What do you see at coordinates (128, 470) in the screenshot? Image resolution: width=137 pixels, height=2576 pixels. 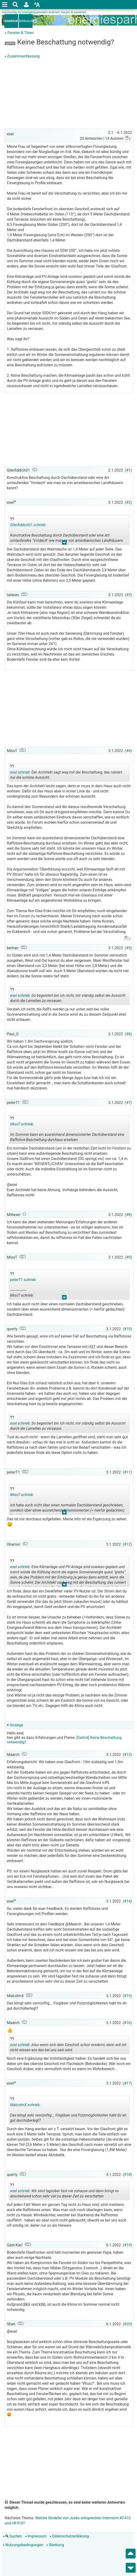 I see `#1` at bounding box center [128, 470].